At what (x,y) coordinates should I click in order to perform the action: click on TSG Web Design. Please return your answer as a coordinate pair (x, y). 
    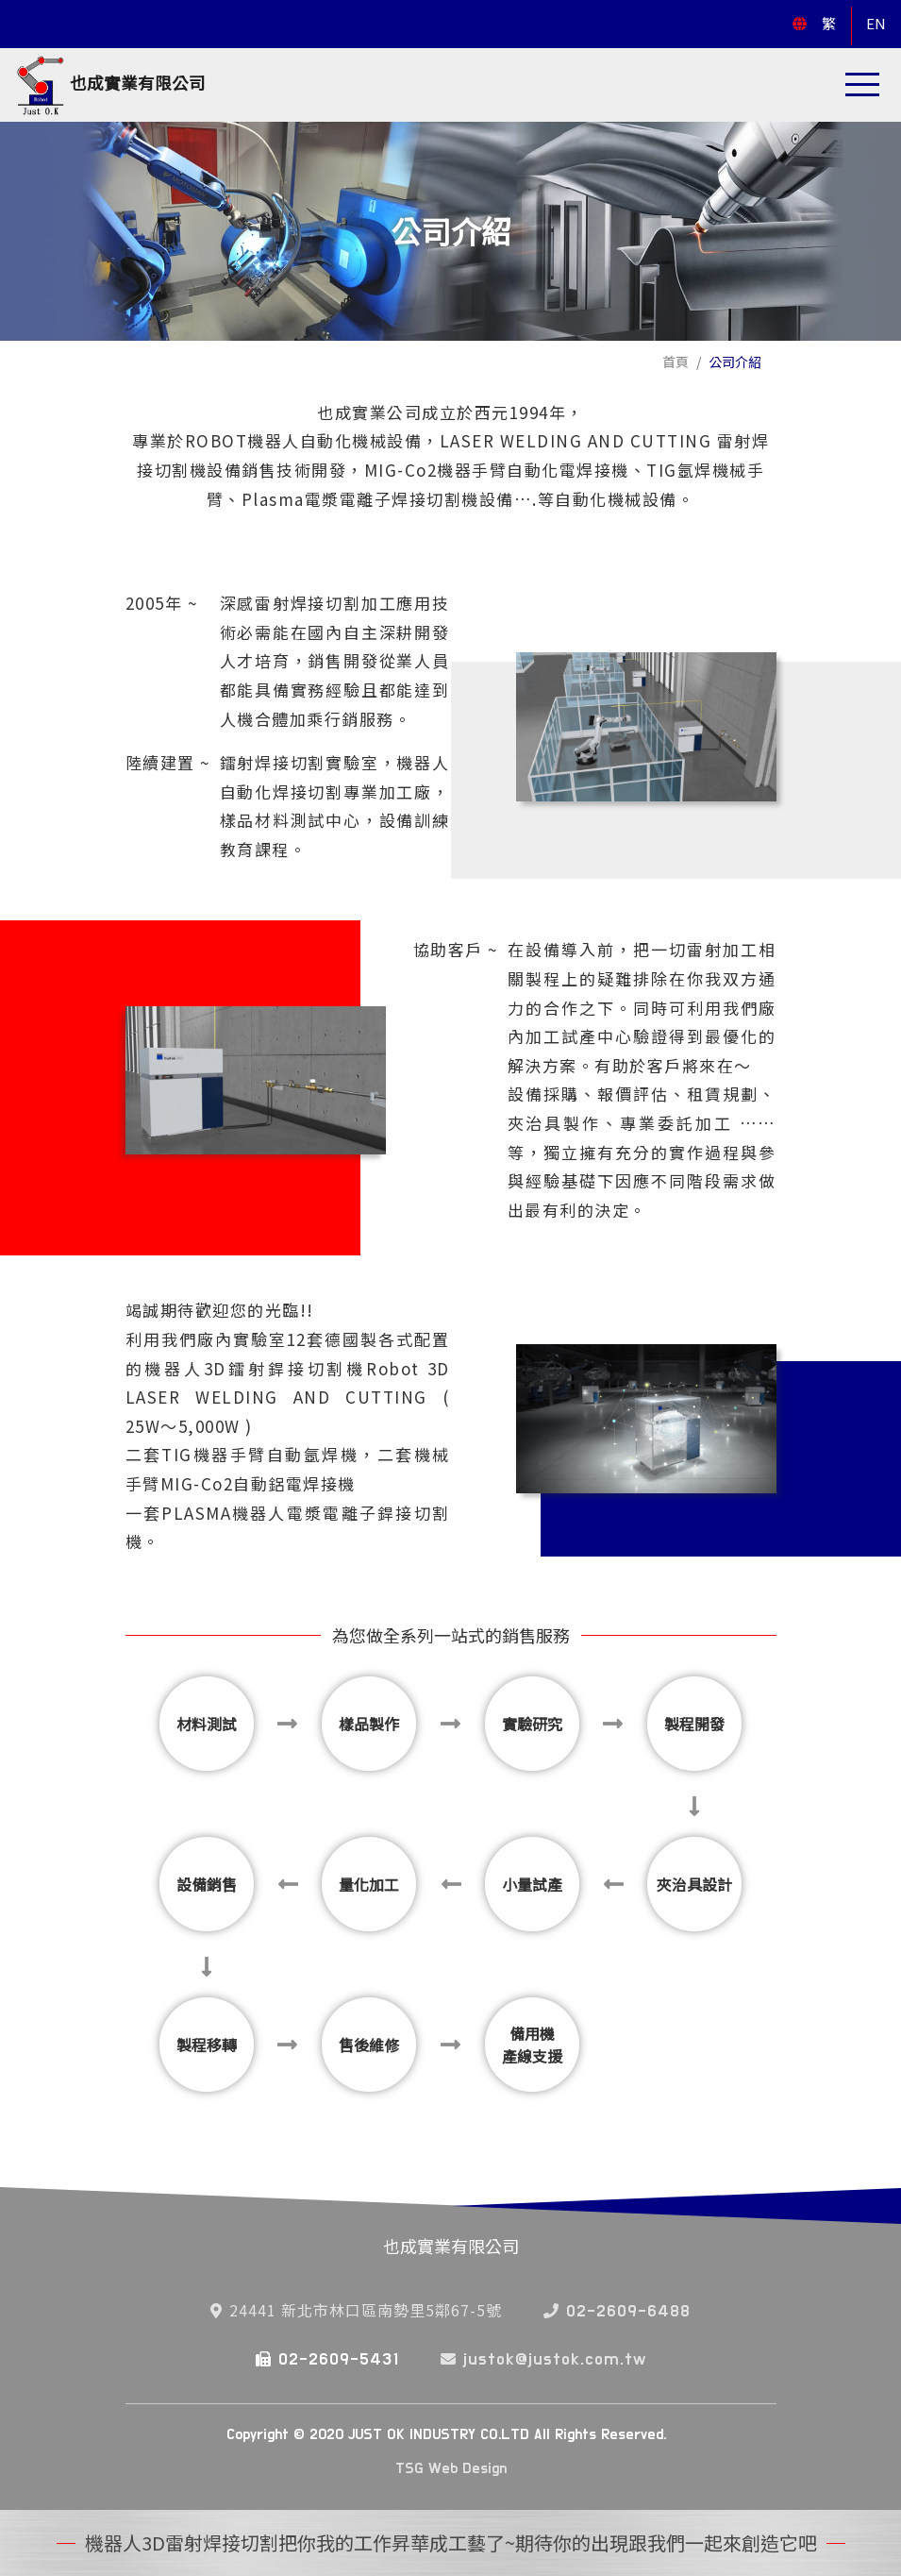
    Looking at the image, I should click on (451, 2468).